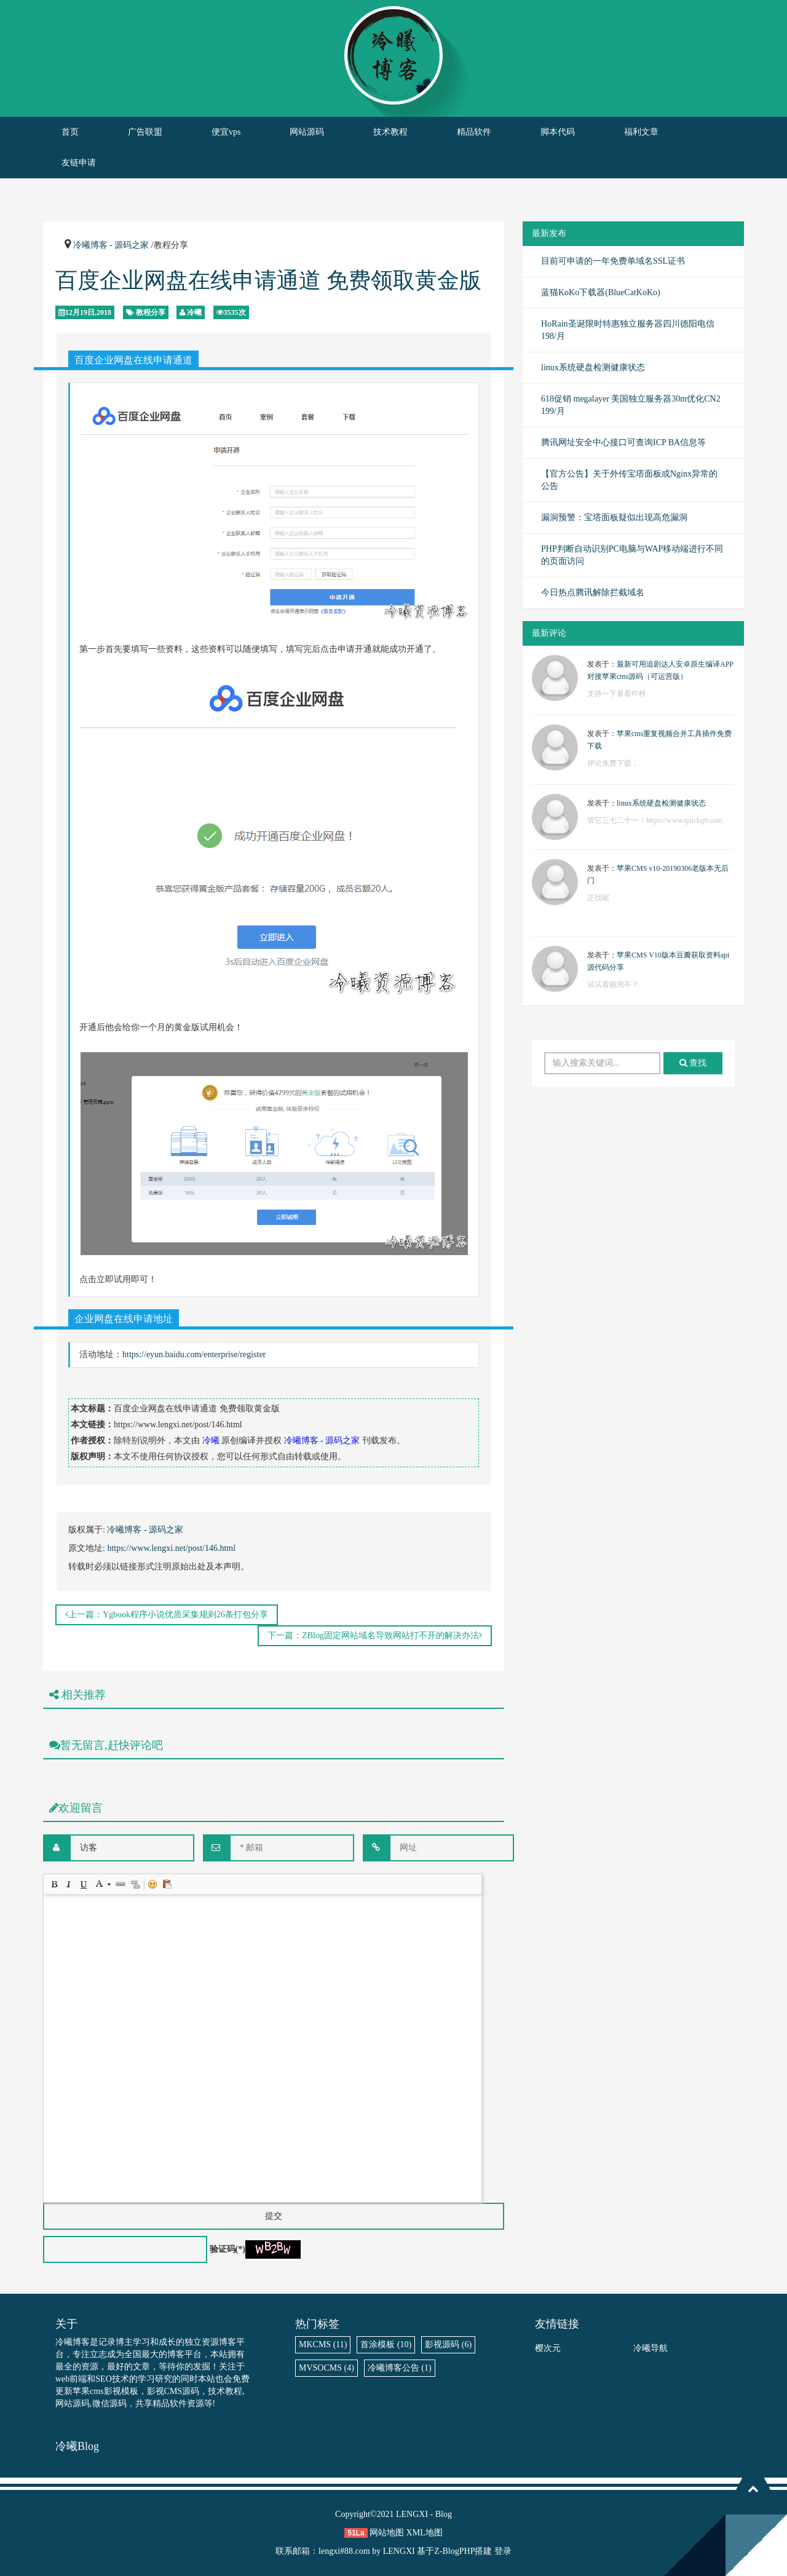  Describe the element at coordinates (390, 132) in the screenshot. I see `技术教程` at that location.